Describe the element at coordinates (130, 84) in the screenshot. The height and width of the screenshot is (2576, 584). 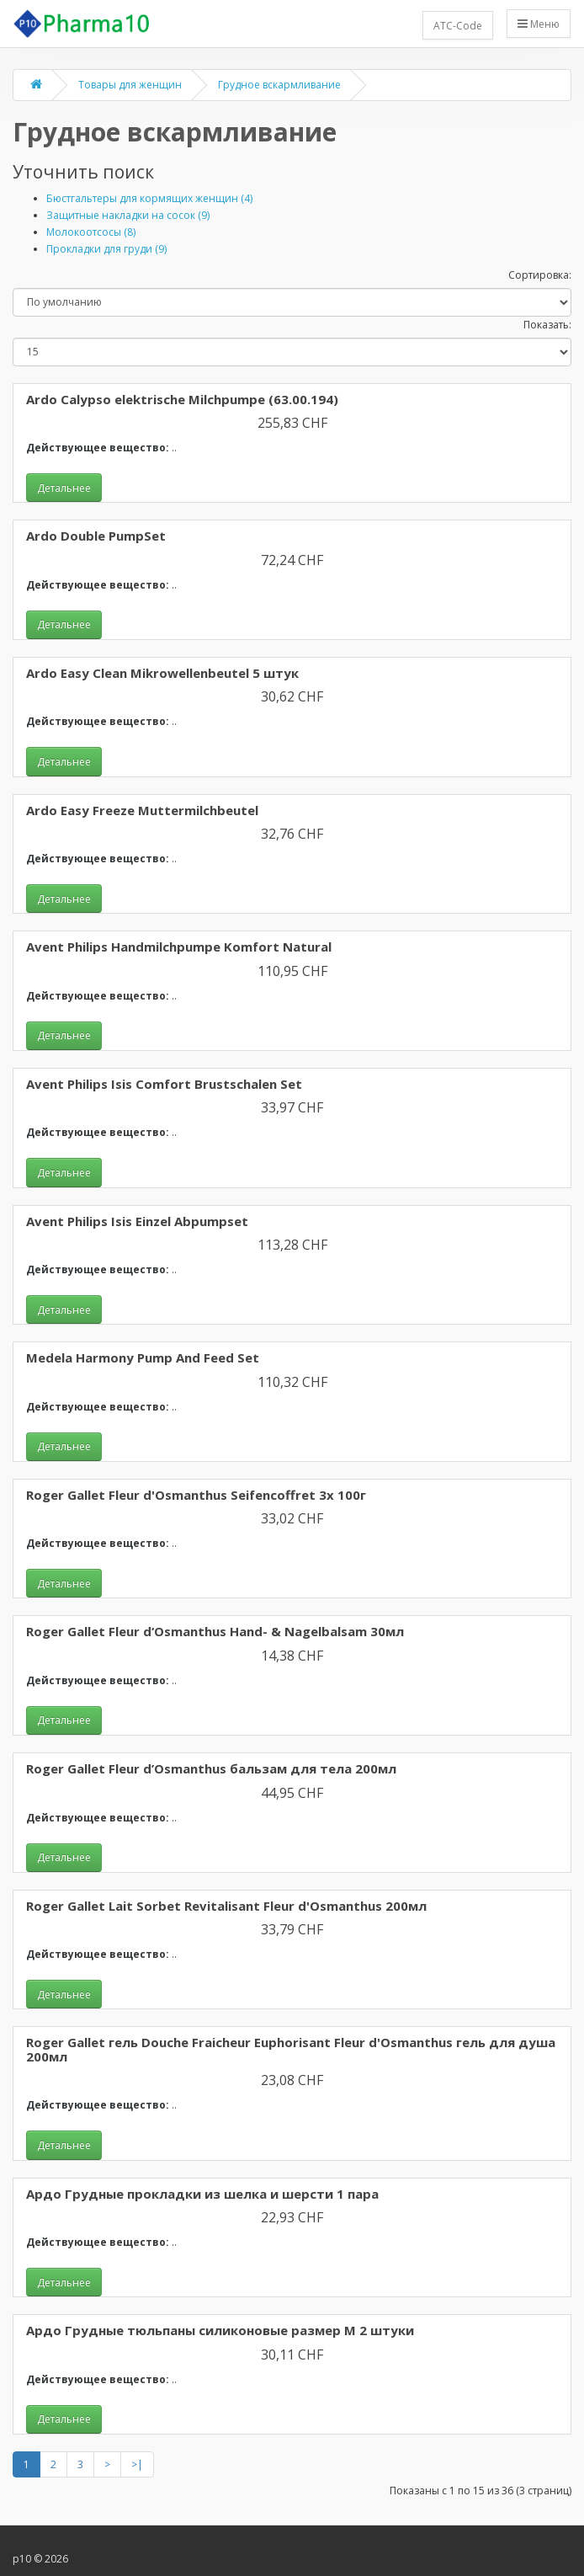
I see `Товары для женщин` at that location.